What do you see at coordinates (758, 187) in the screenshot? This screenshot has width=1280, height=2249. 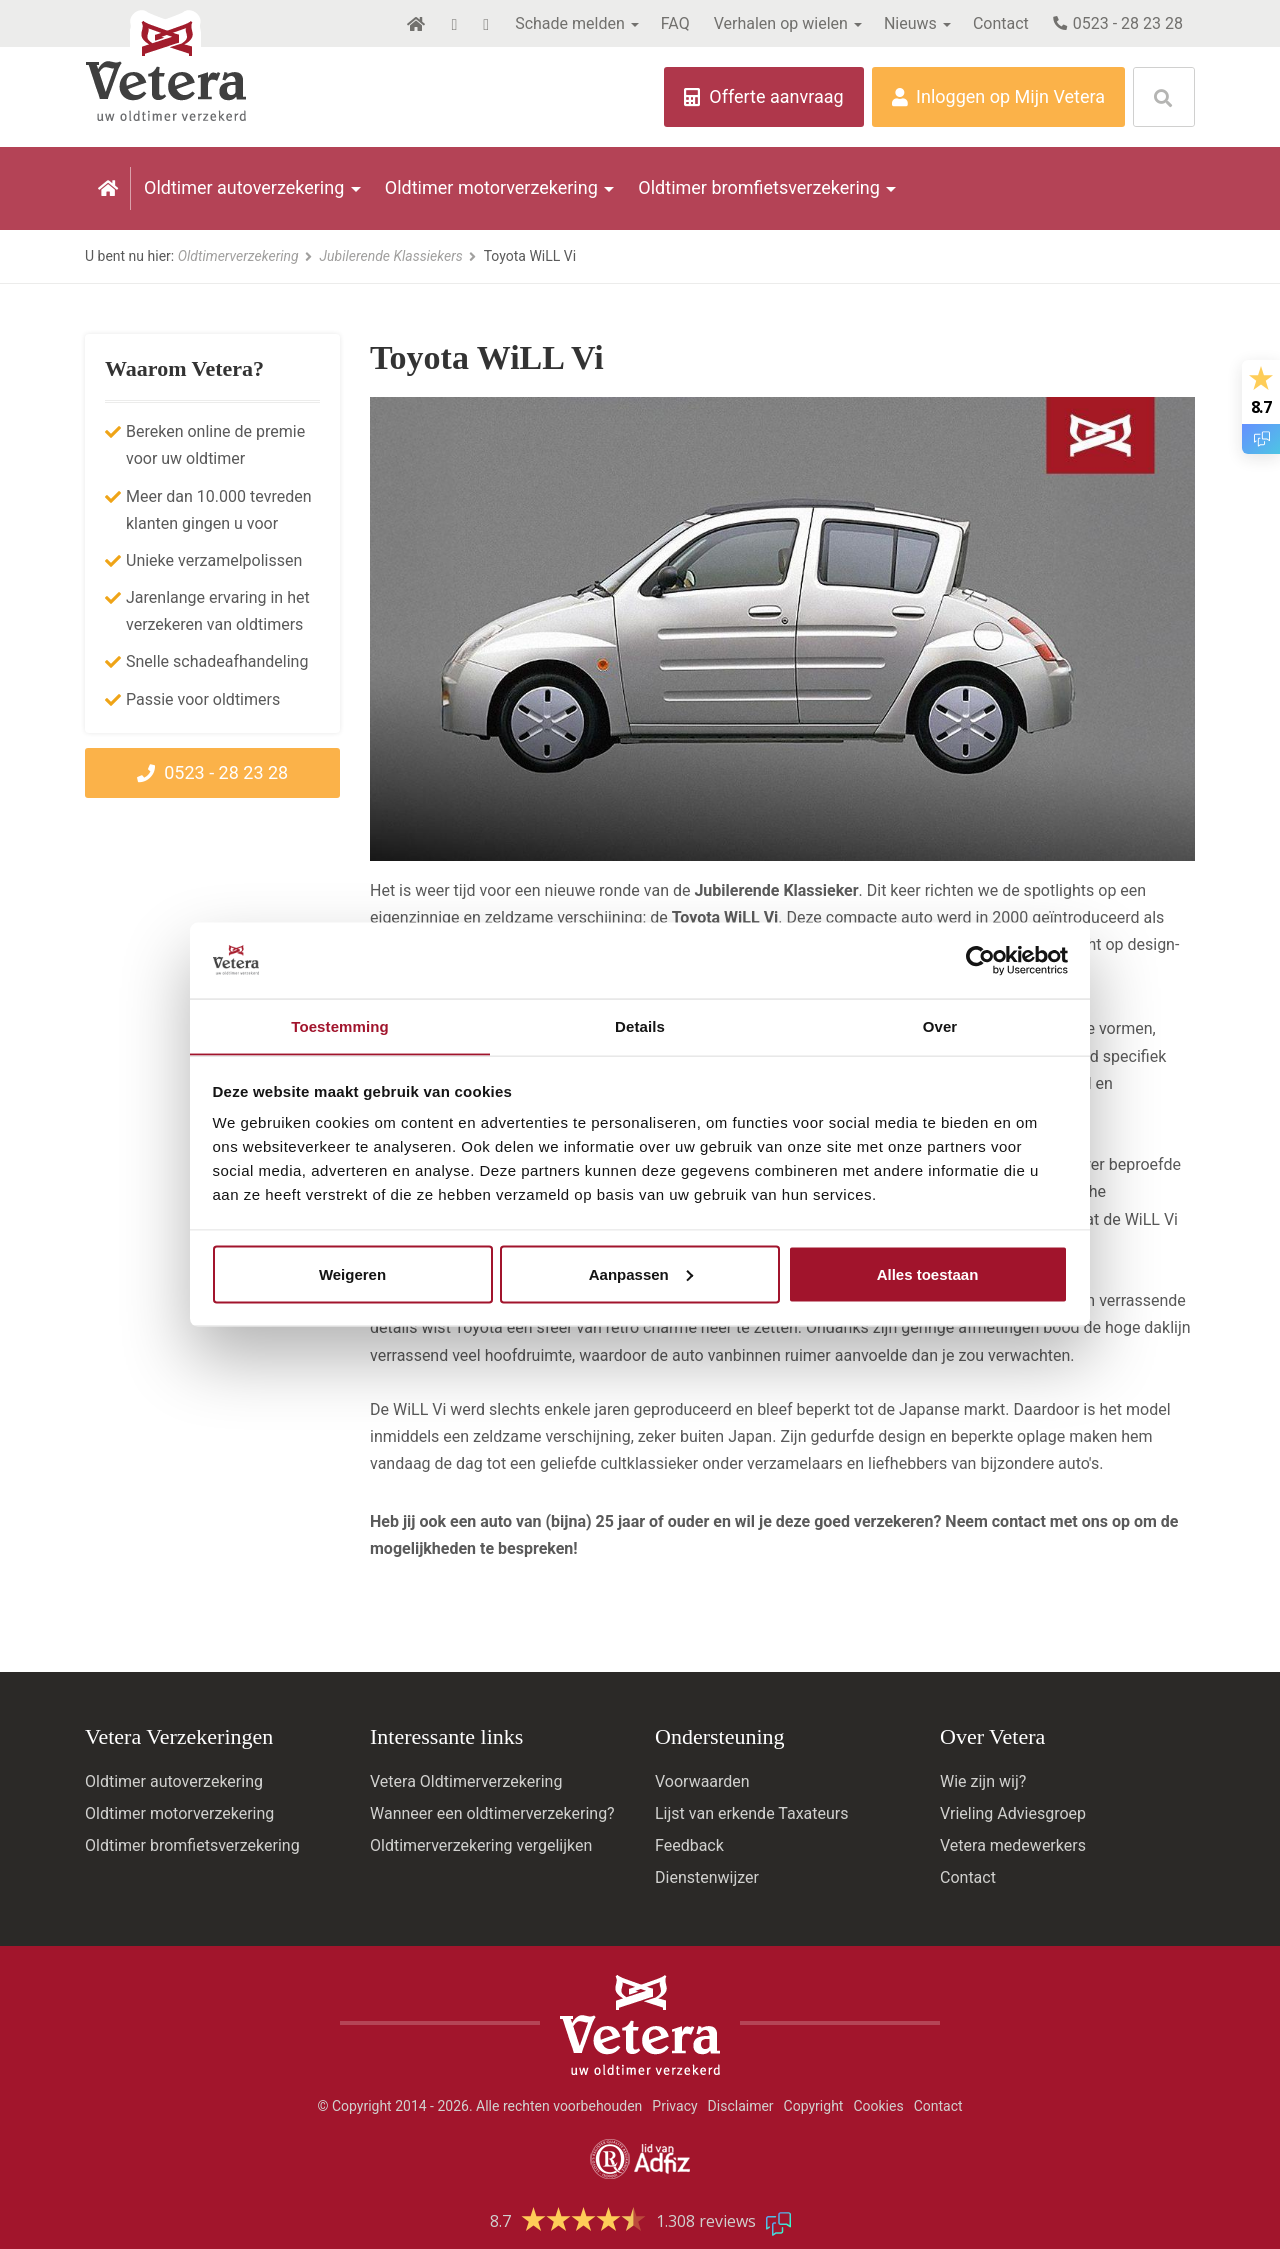 I see `Oldtimer bromfietsverzekering` at bounding box center [758, 187].